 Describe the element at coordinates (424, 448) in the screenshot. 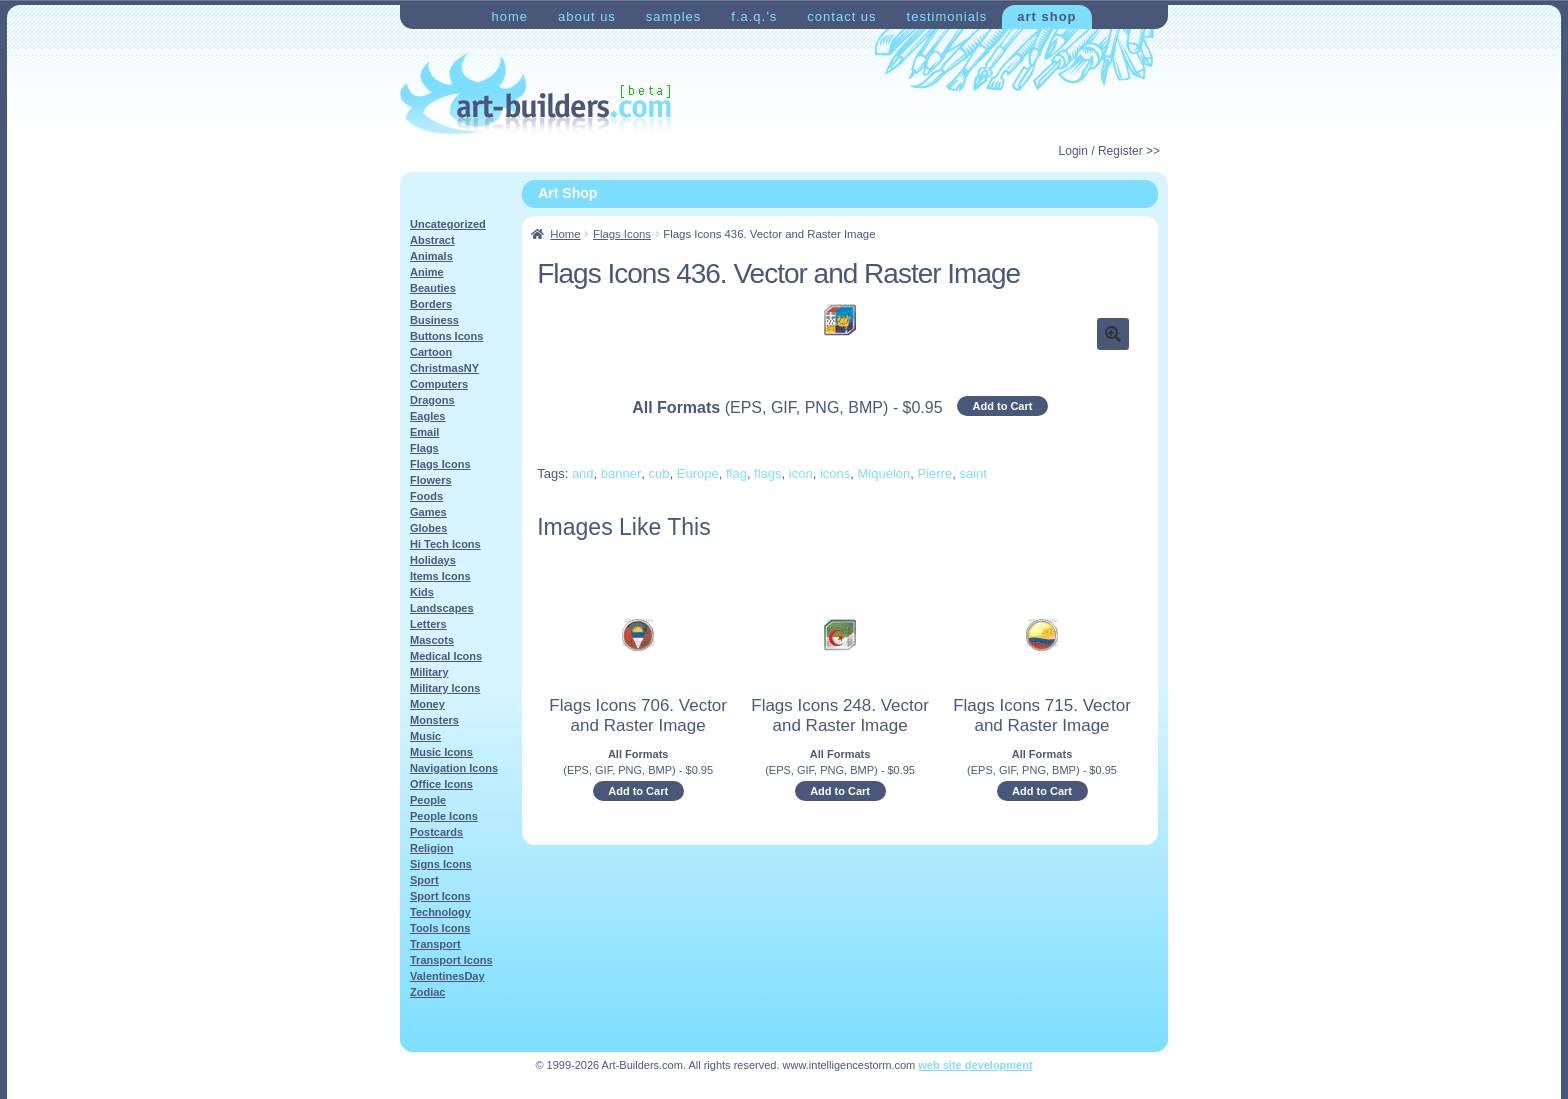

I see `Flags` at that location.